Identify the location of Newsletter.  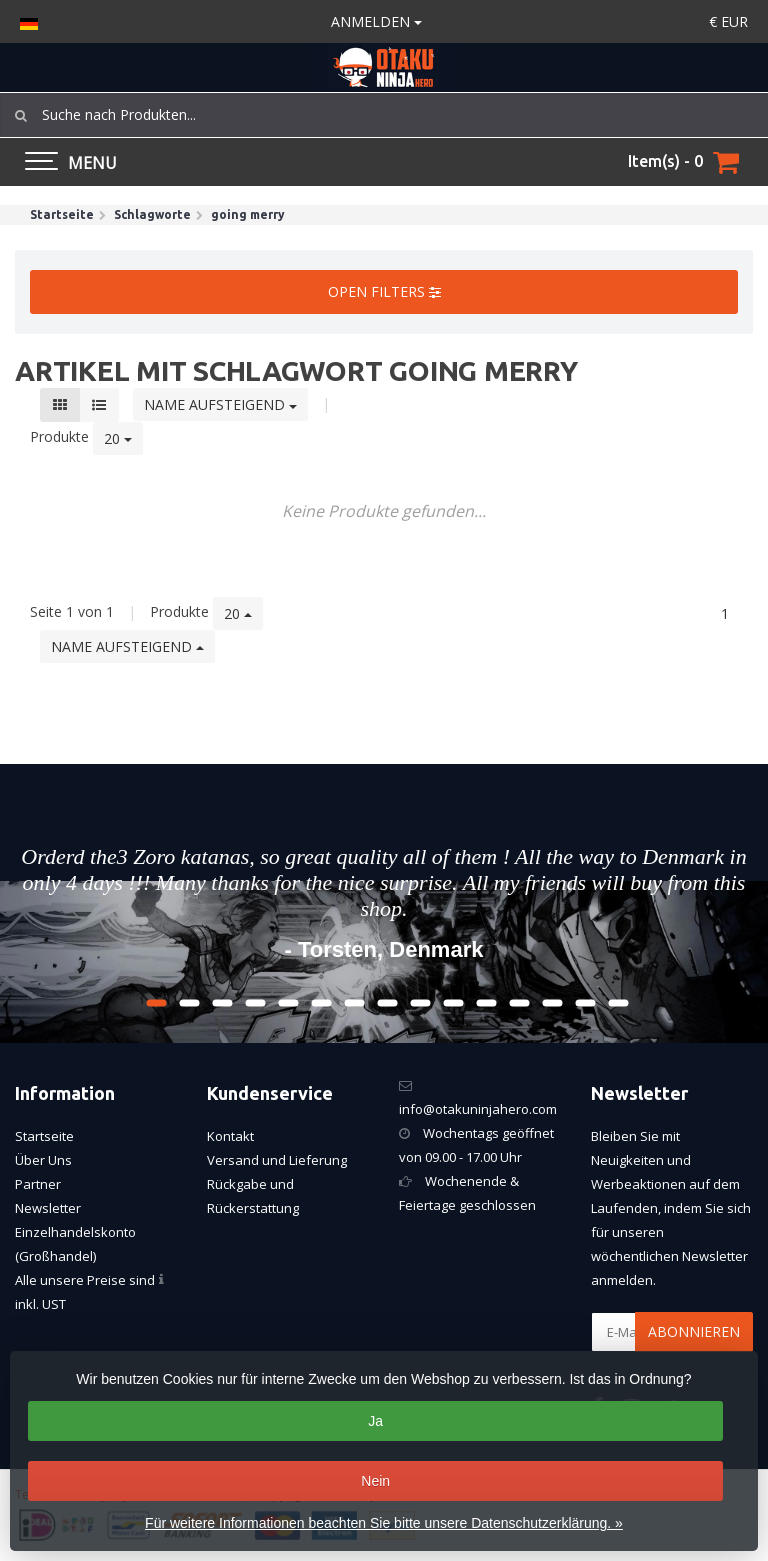
(48, 1208).